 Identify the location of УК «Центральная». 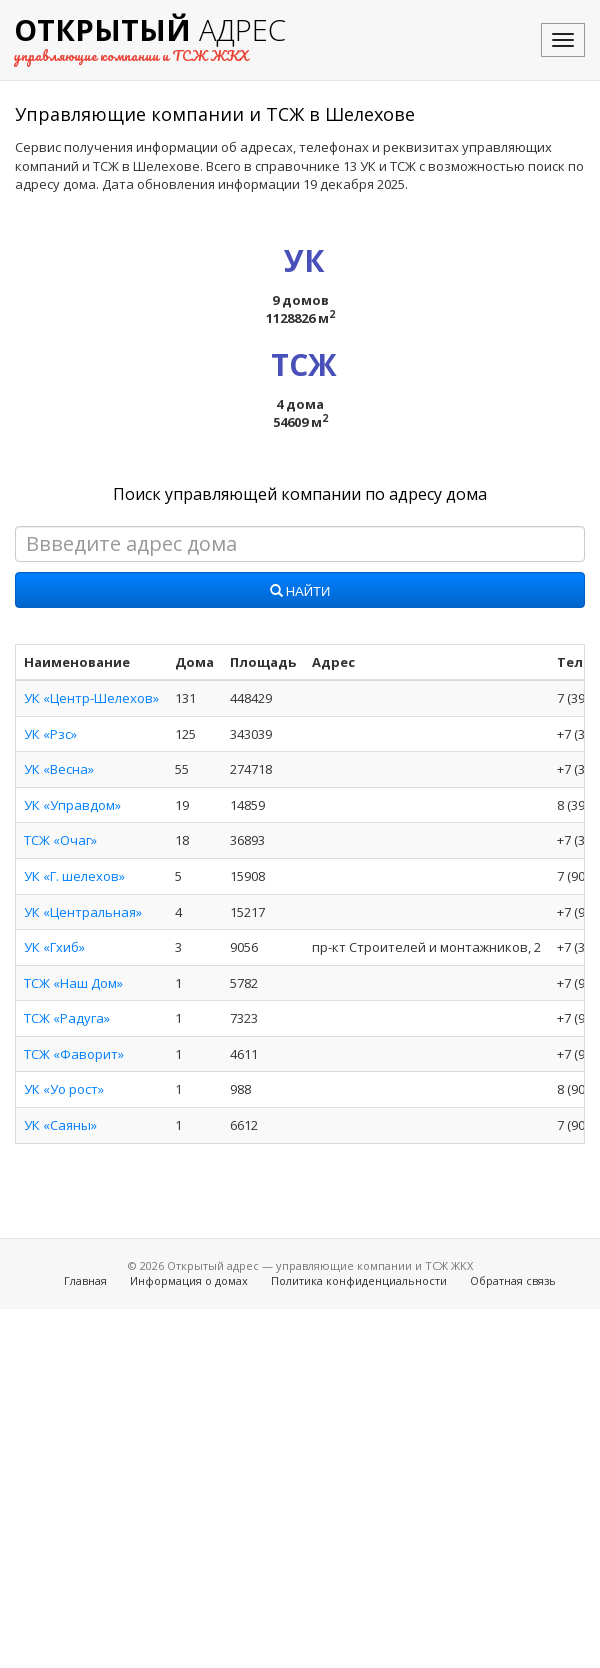
(83, 912).